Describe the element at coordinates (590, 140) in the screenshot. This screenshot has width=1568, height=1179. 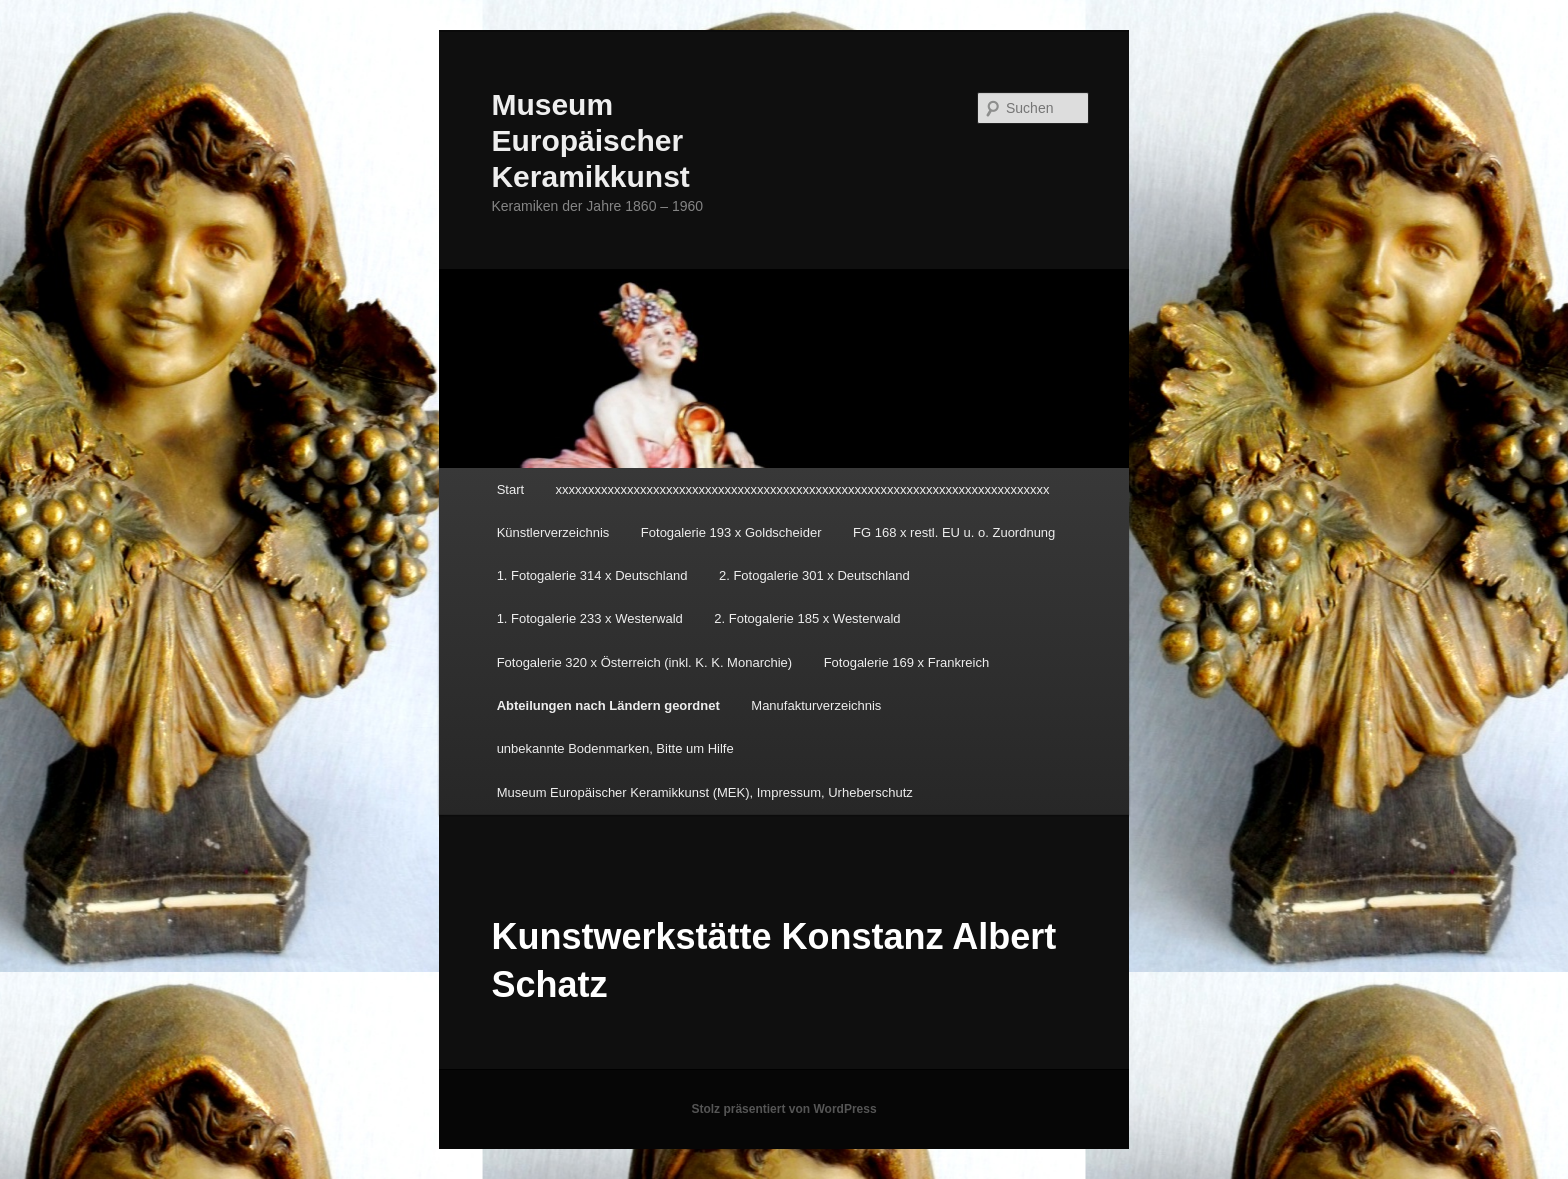
I see `Museum Europäischer Keramikkunst` at that location.